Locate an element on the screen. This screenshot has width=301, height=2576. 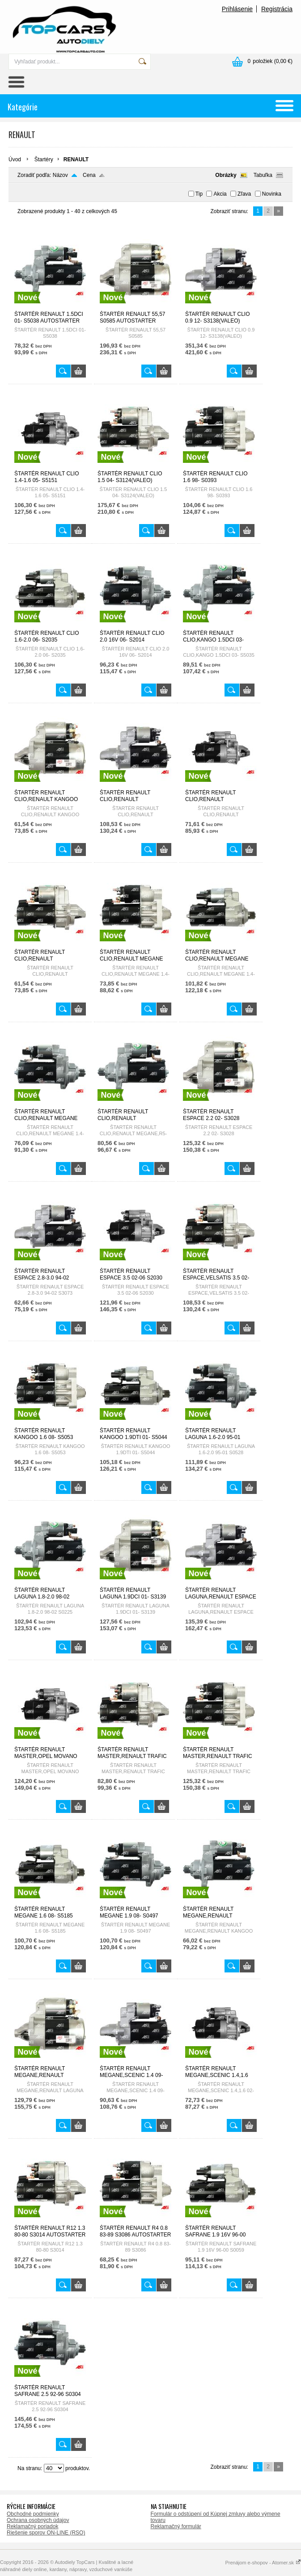
Úvod is located at coordinates (14, 159).